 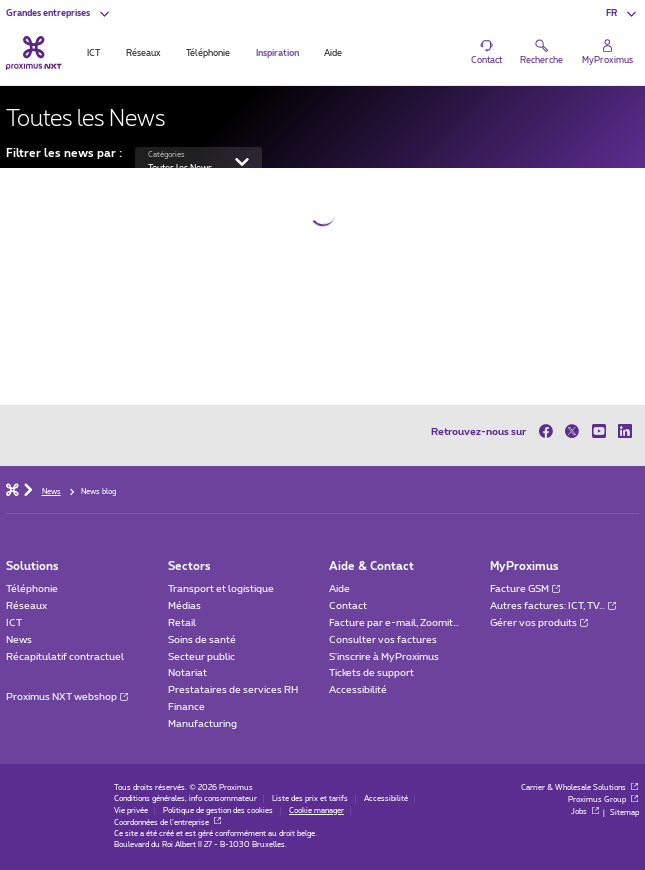 What do you see at coordinates (208, 53) in the screenshot?
I see `Téléphonie [tab]` at bounding box center [208, 53].